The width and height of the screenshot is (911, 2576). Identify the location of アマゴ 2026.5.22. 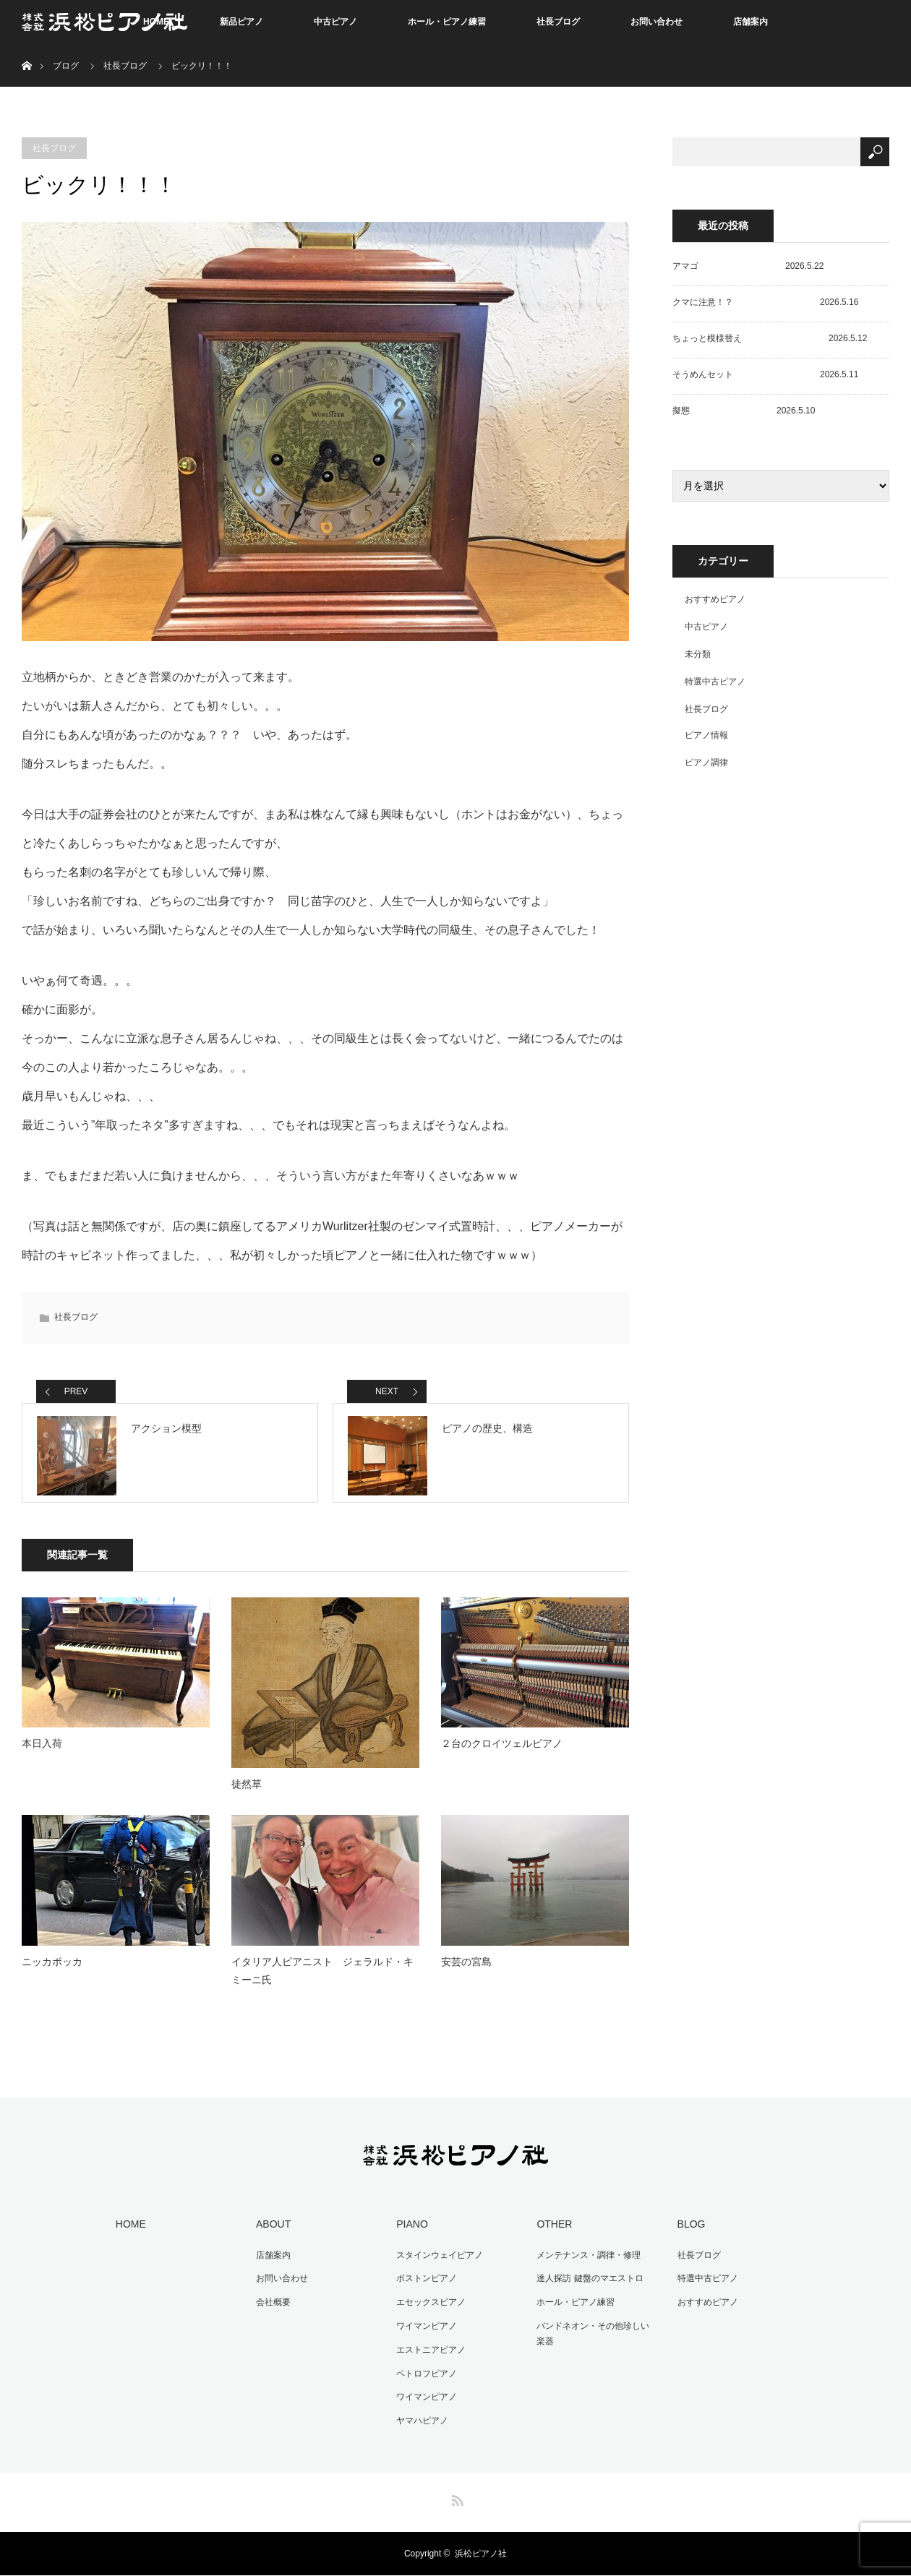
(748, 266).